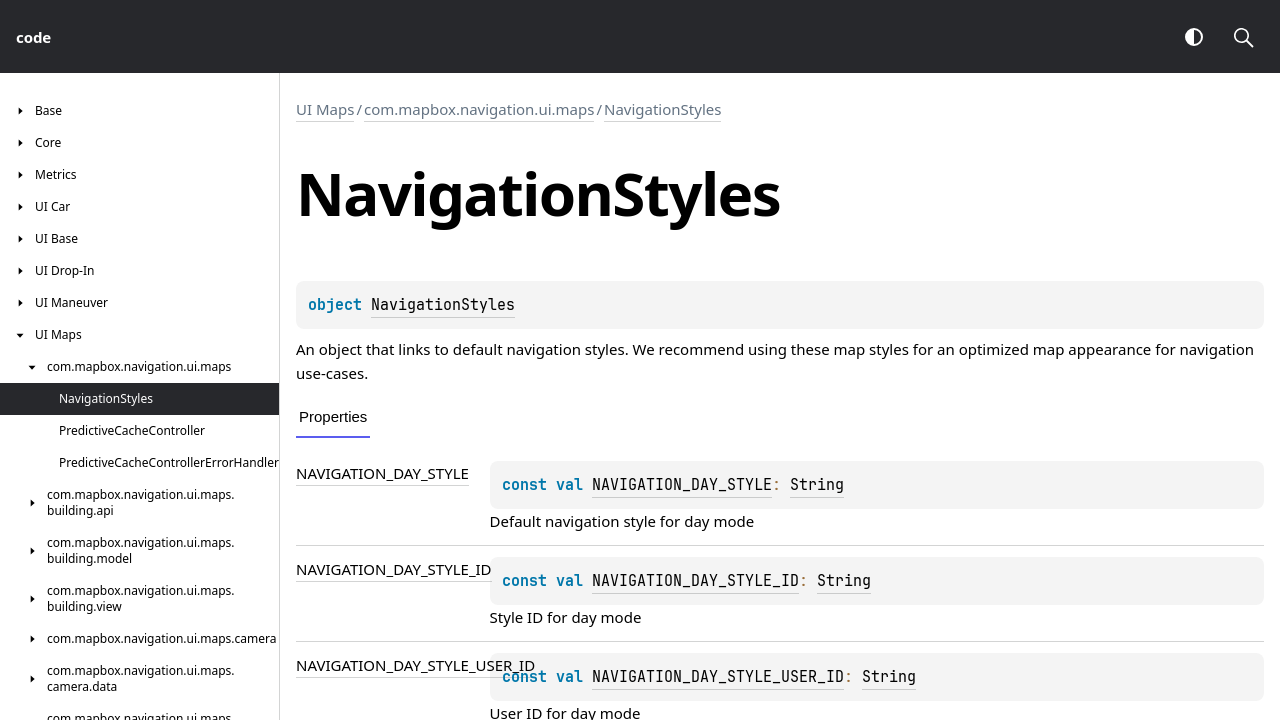 This screenshot has width=1280, height=720. What do you see at coordinates (382, 473) in the screenshot?
I see `NAVIGATION_DAY_STYLE` at bounding box center [382, 473].